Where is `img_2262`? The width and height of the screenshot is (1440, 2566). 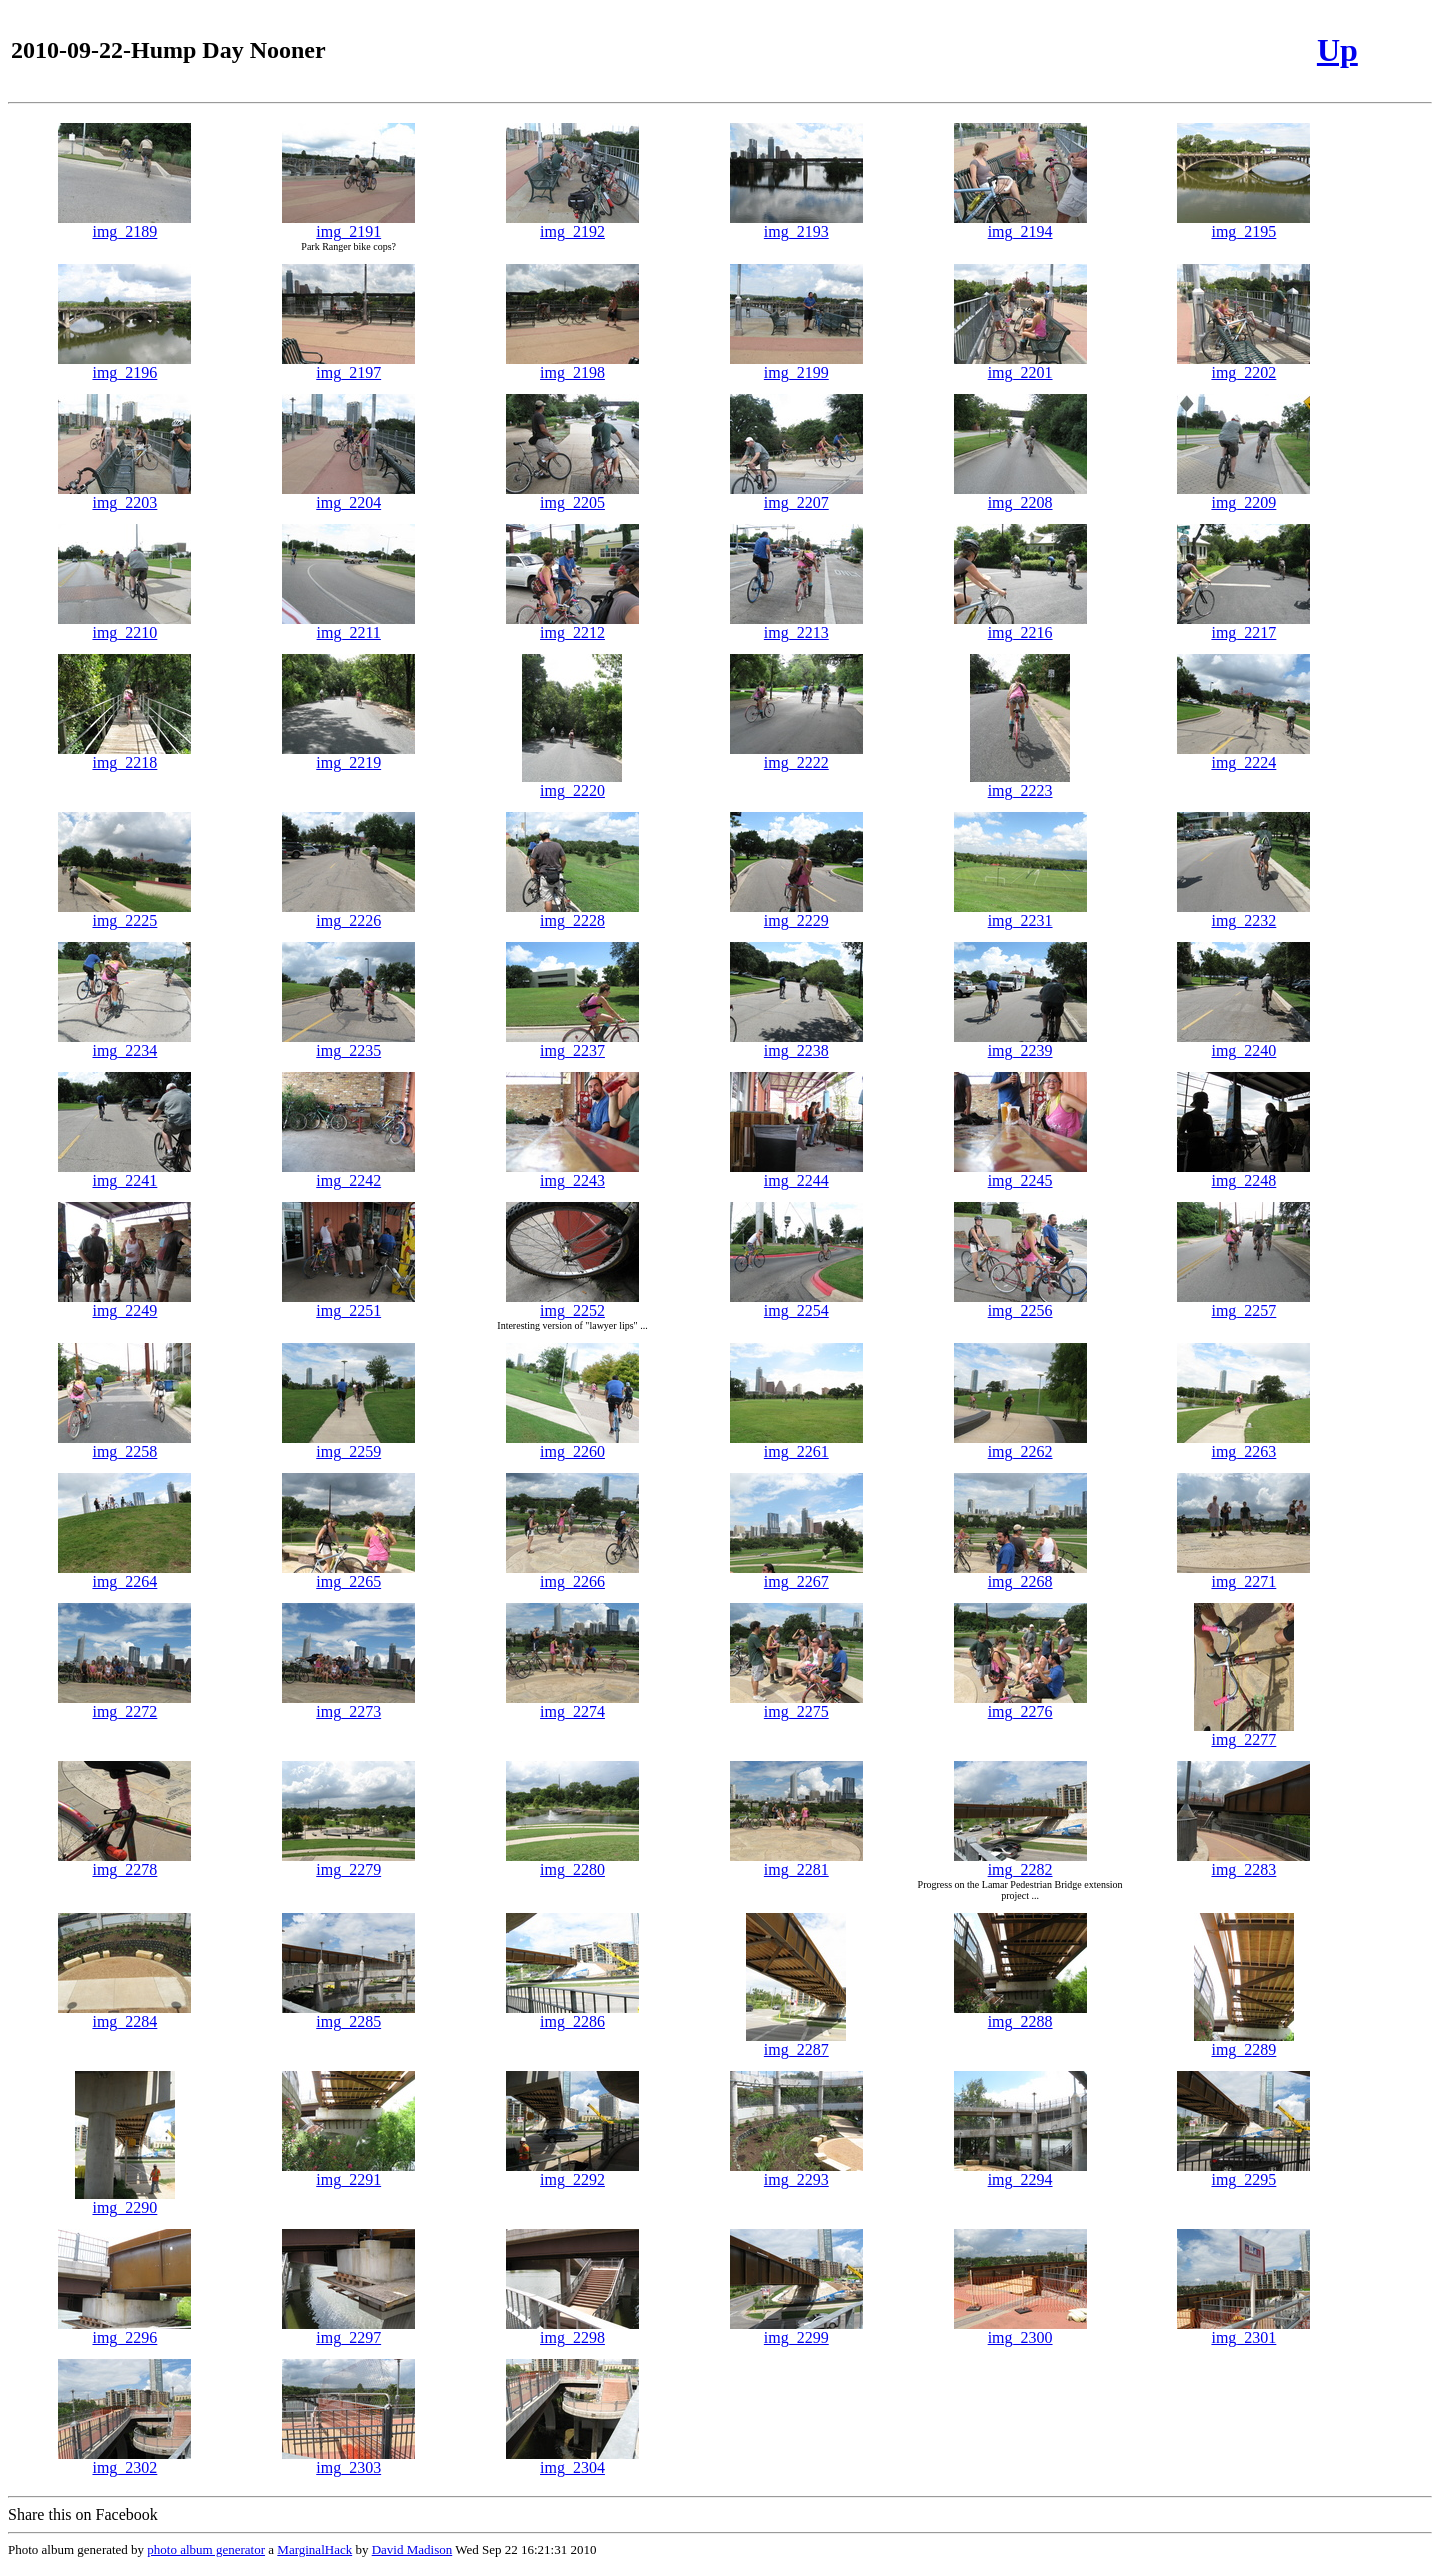
img_2262 is located at coordinates (1020, 1444).